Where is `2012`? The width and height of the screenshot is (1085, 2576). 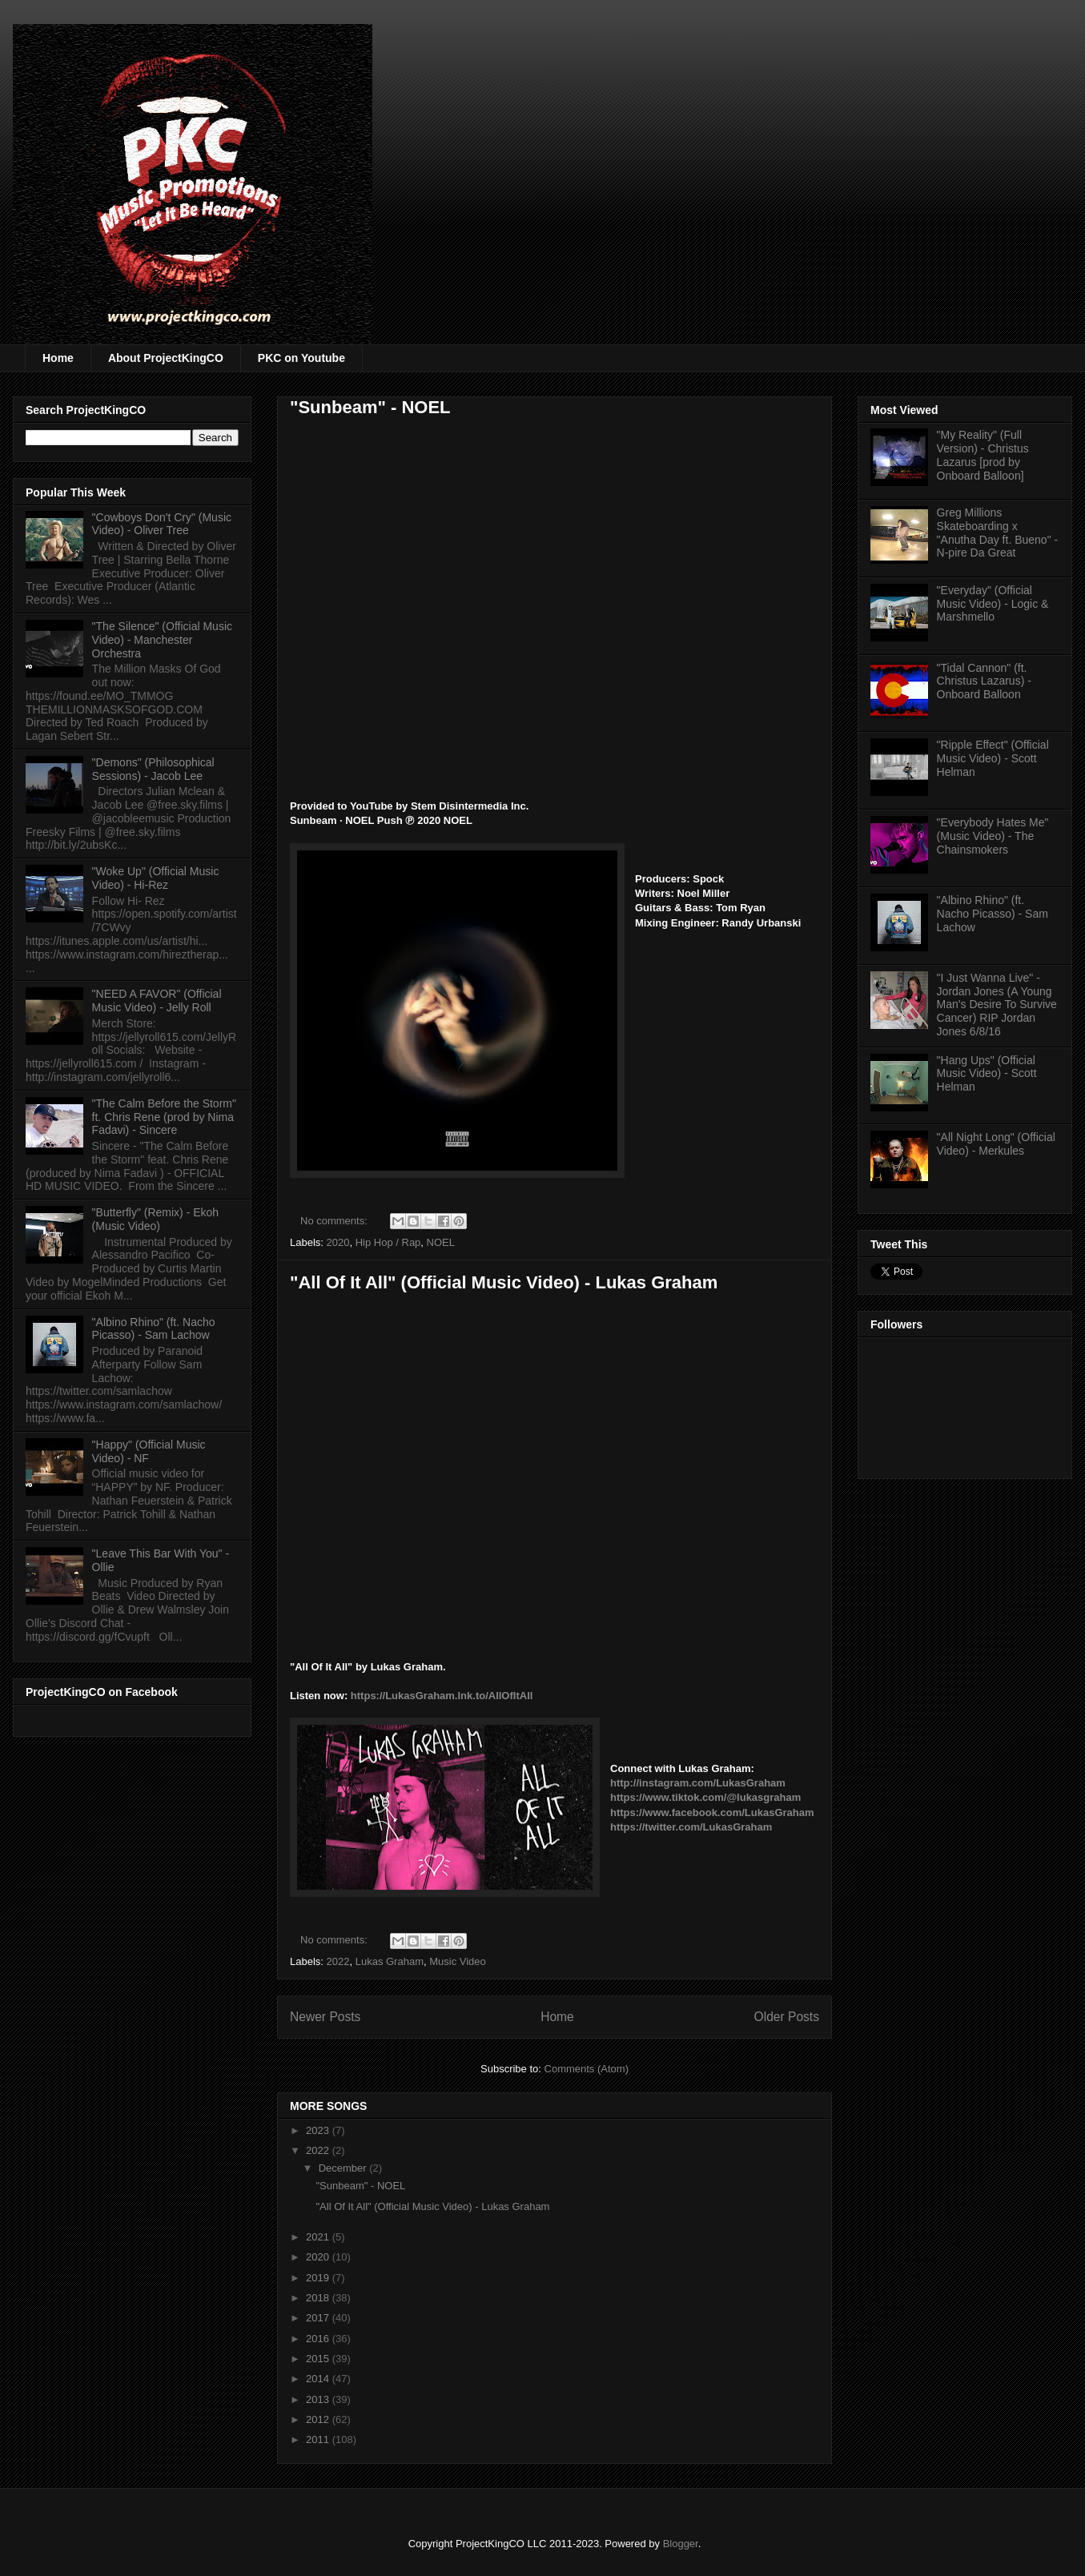
2012 is located at coordinates (319, 2419).